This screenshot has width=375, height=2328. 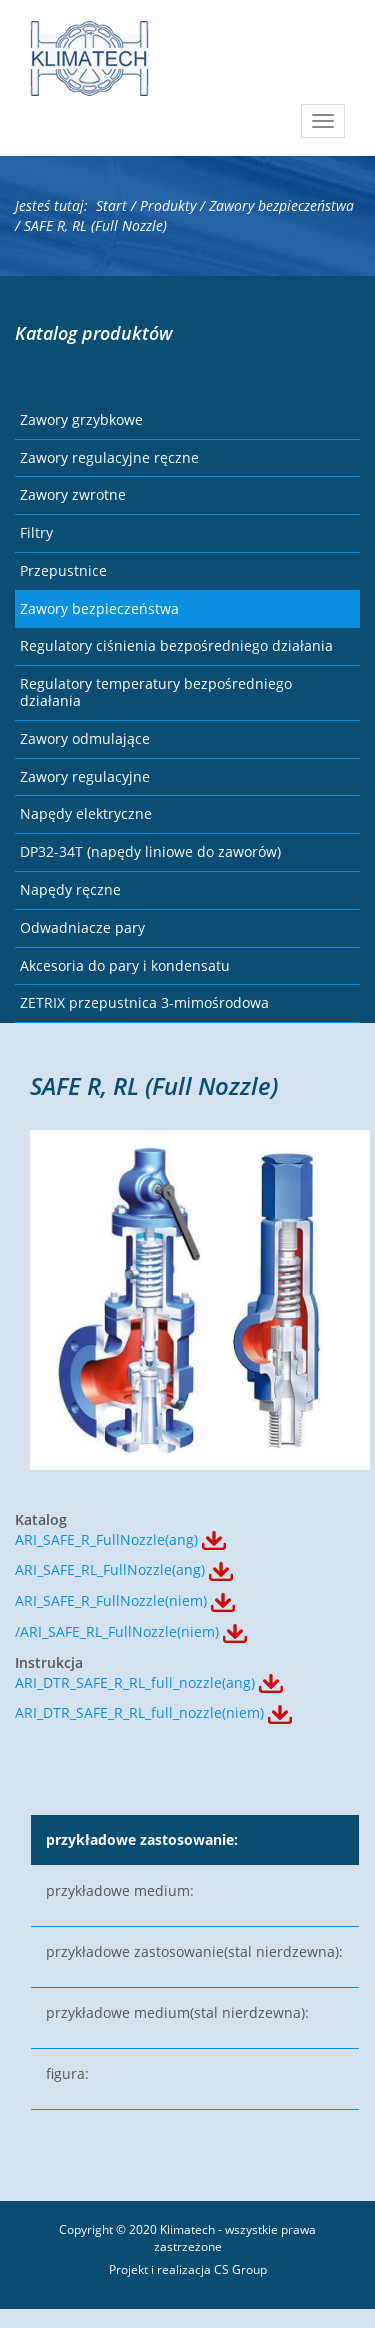 What do you see at coordinates (156, 692) in the screenshot?
I see `Regulatory temperatury bezpośredniego działania` at bounding box center [156, 692].